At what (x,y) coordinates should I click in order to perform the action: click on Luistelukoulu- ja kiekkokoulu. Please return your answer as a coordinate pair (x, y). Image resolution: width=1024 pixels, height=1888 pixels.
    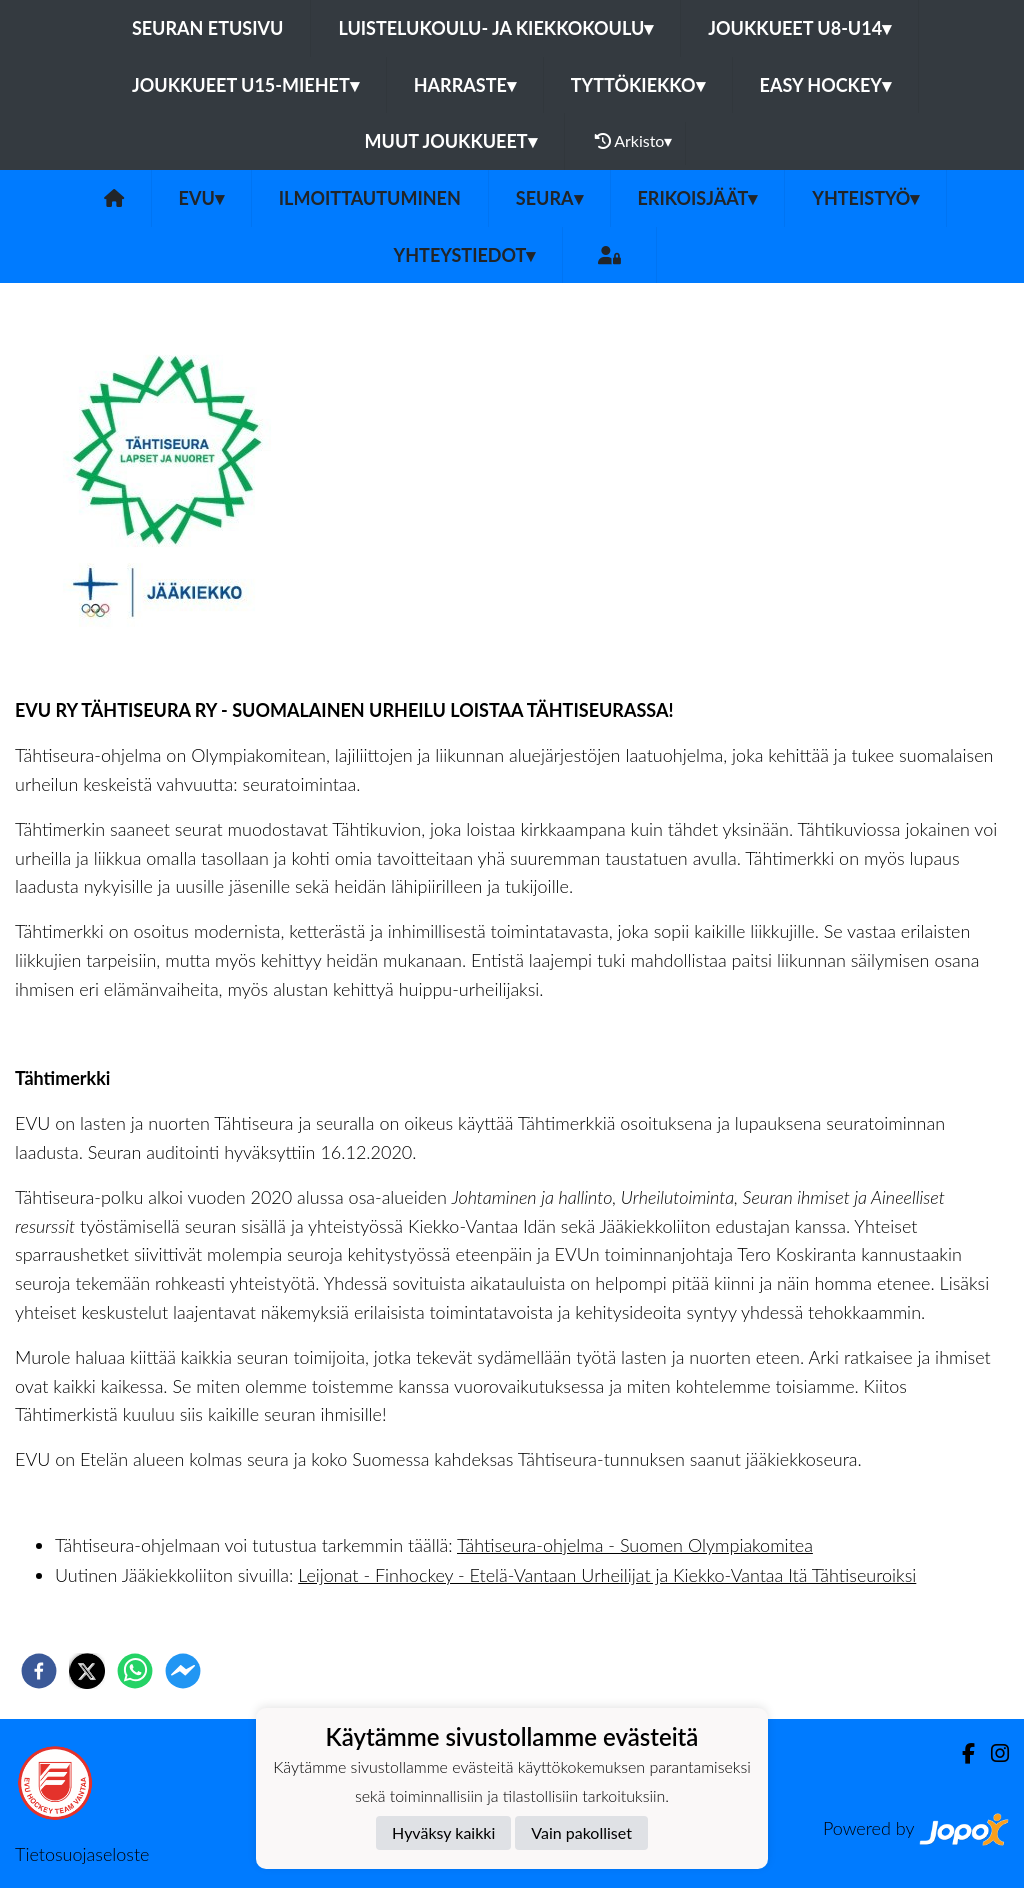
    Looking at the image, I should click on (495, 28).